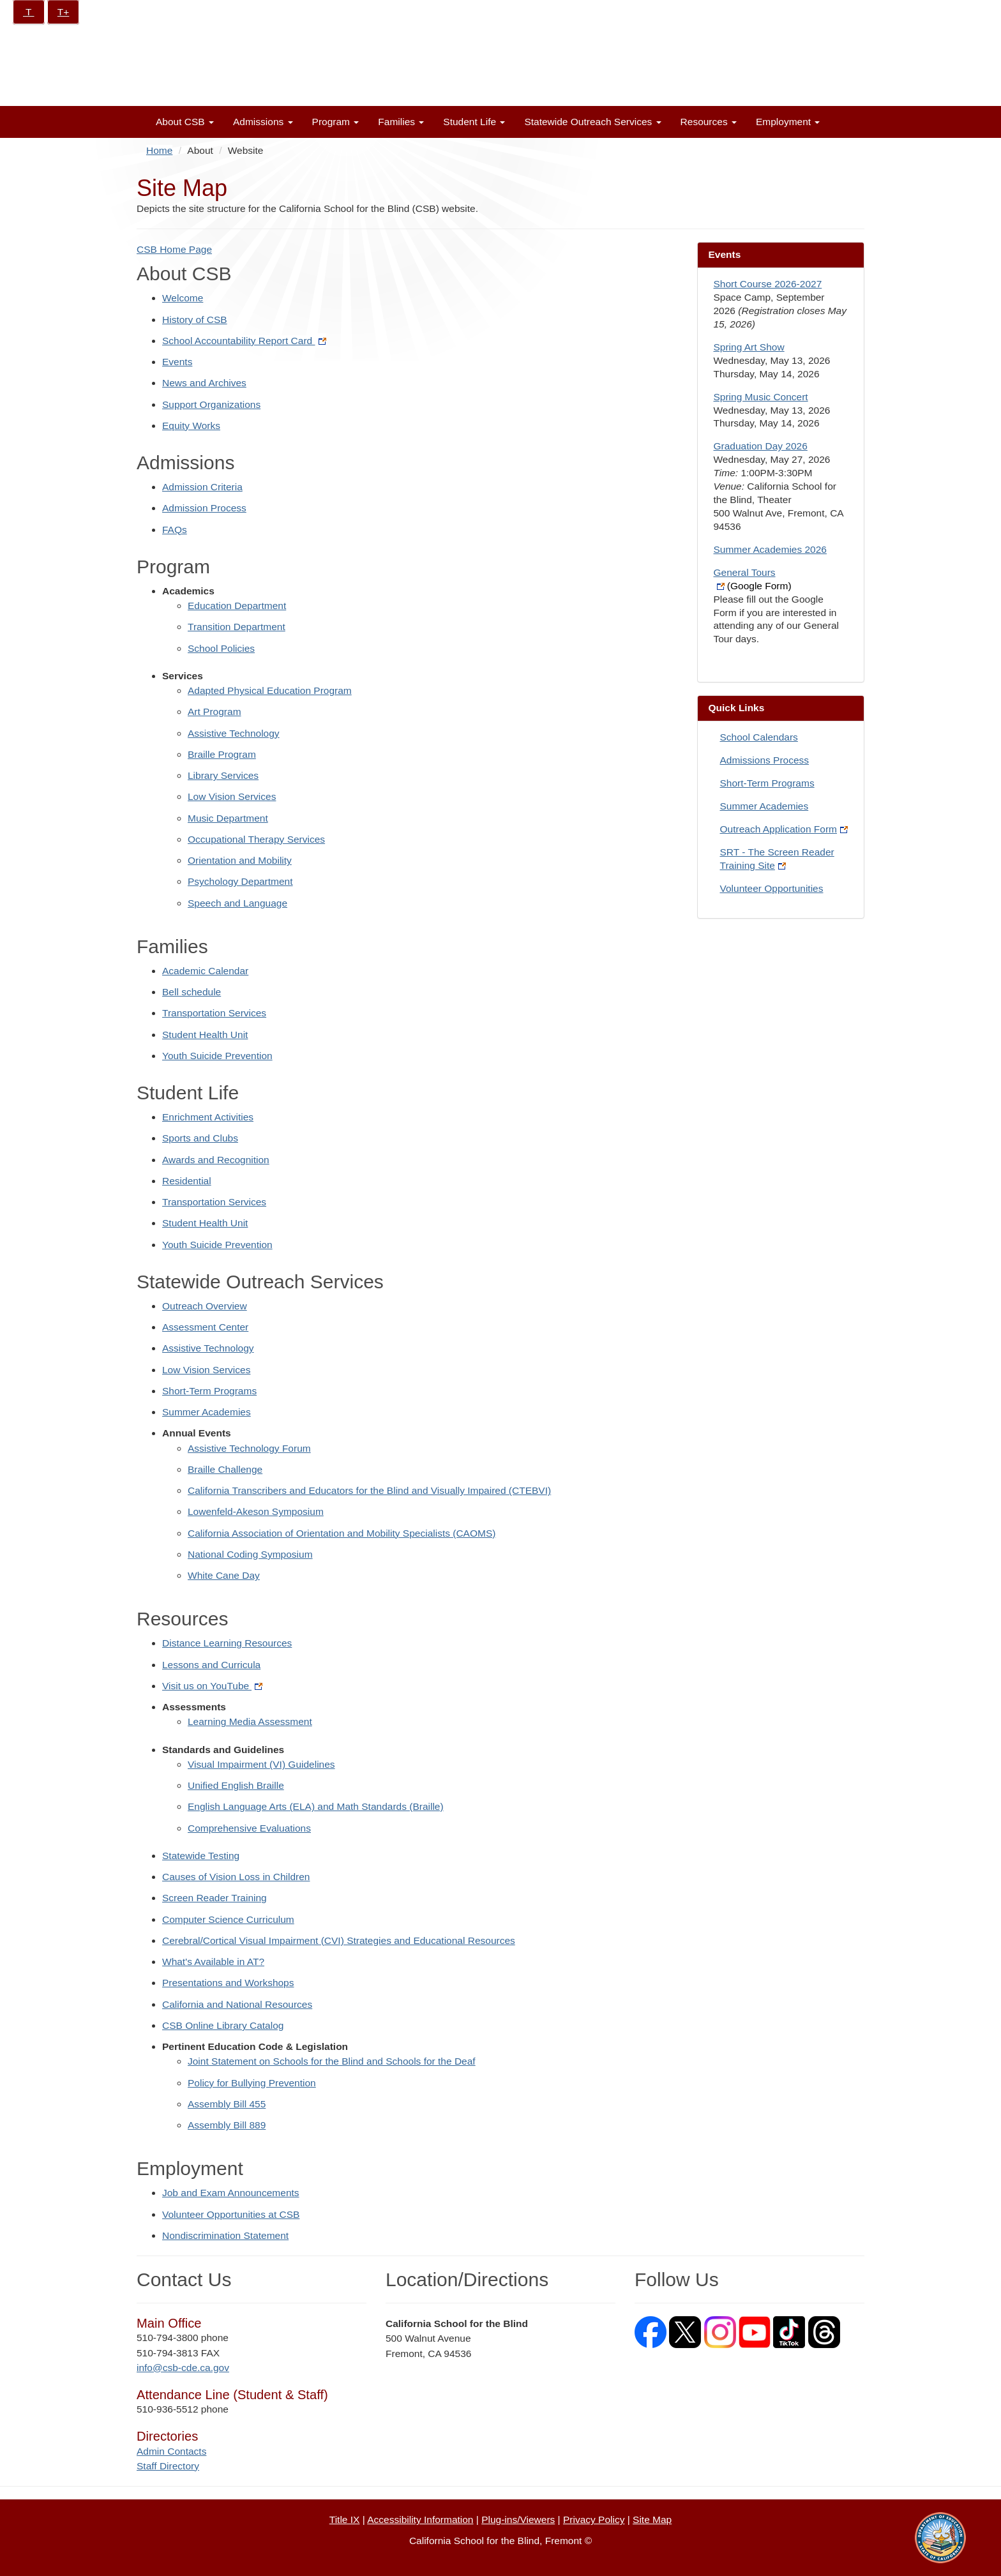  What do you see at coordinates (211, 1664) in the screenshot?
I see `Lessons and Curricula` at bounding box center [211, 1664].